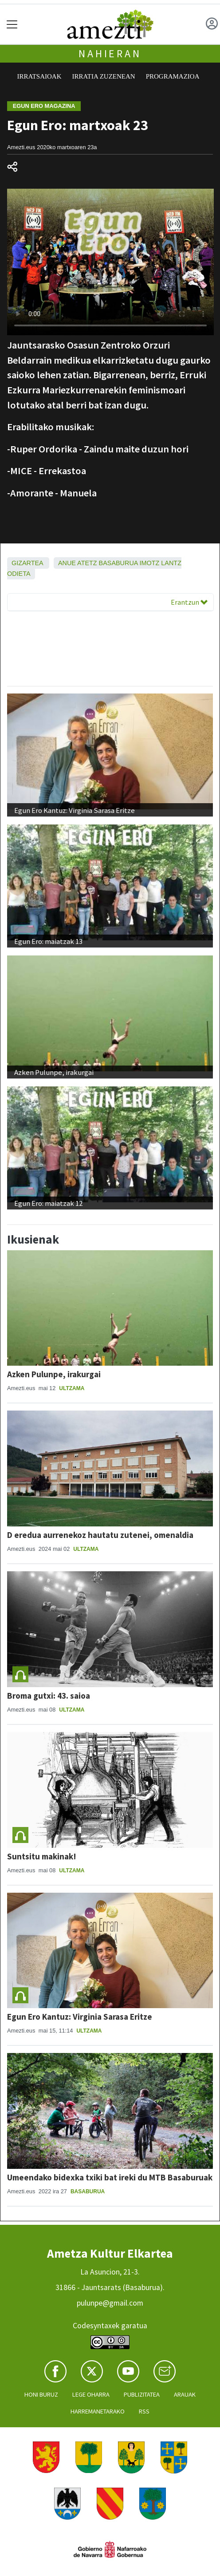 The image size is (220, 2576). I want to click on Suntsitu makinak!, so click(41, 1856).